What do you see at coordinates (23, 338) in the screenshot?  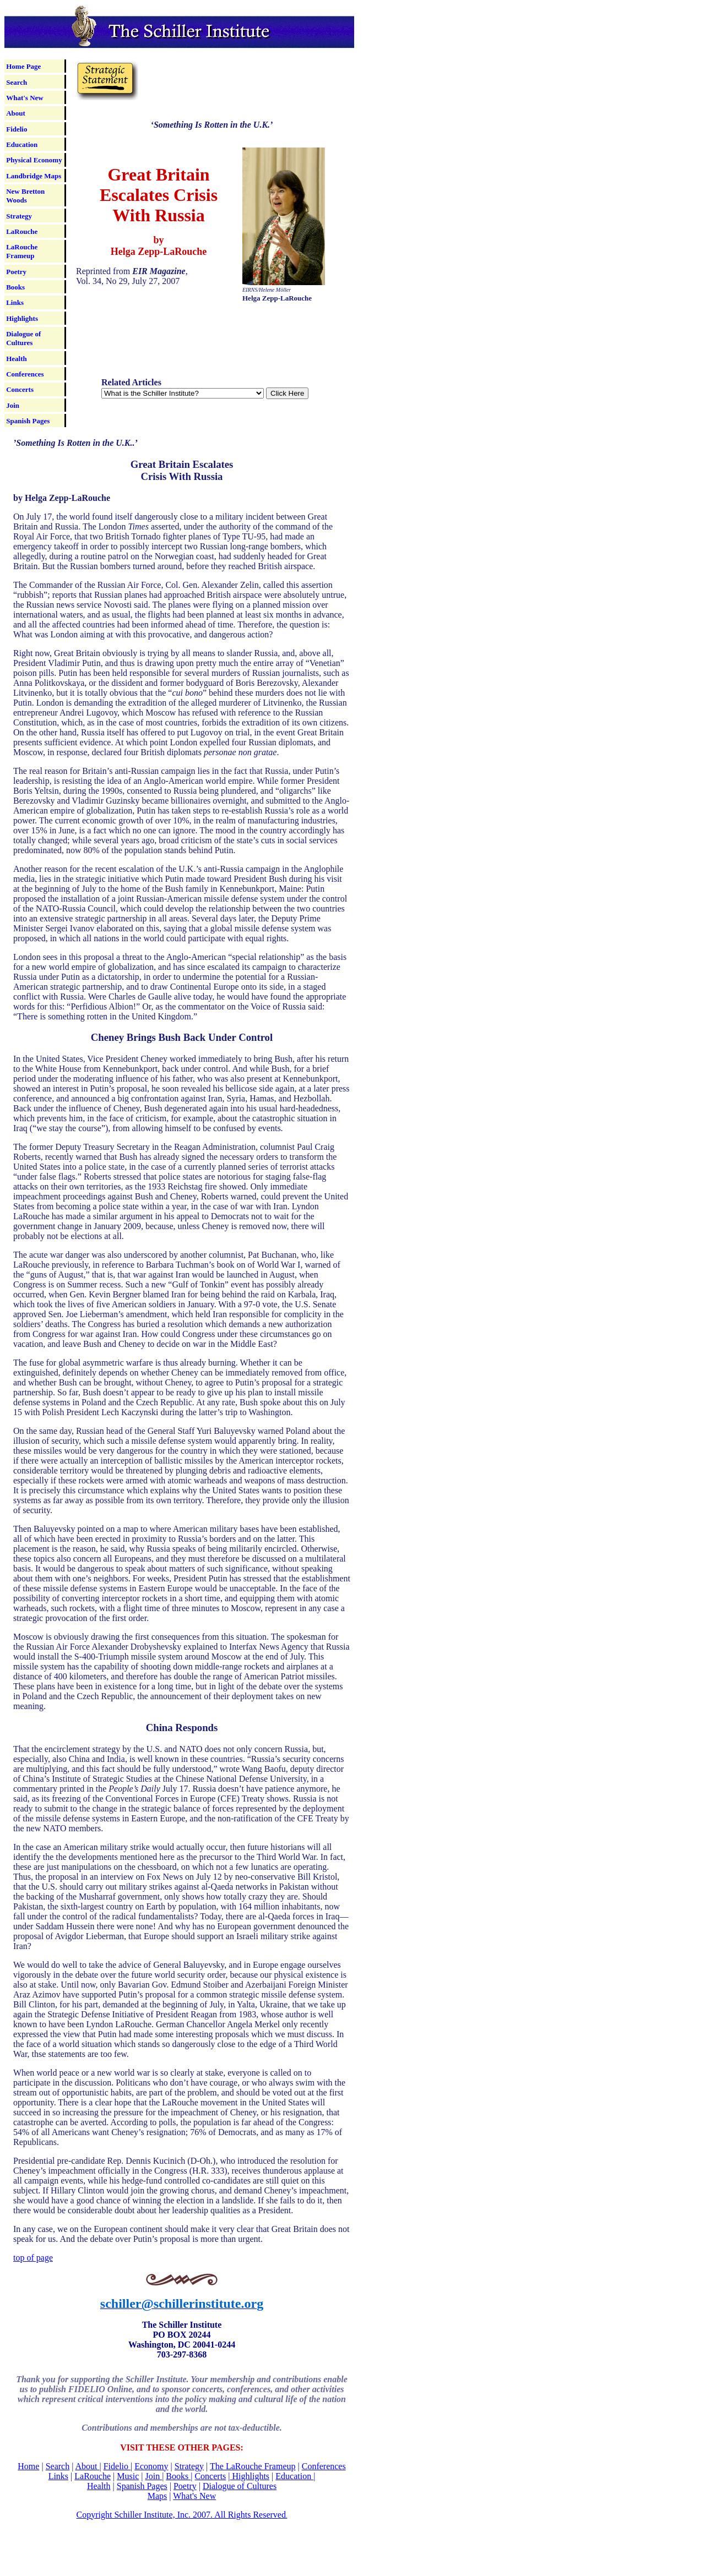 I see `Dialogue of Cultures` at bounding box center [23, 338].